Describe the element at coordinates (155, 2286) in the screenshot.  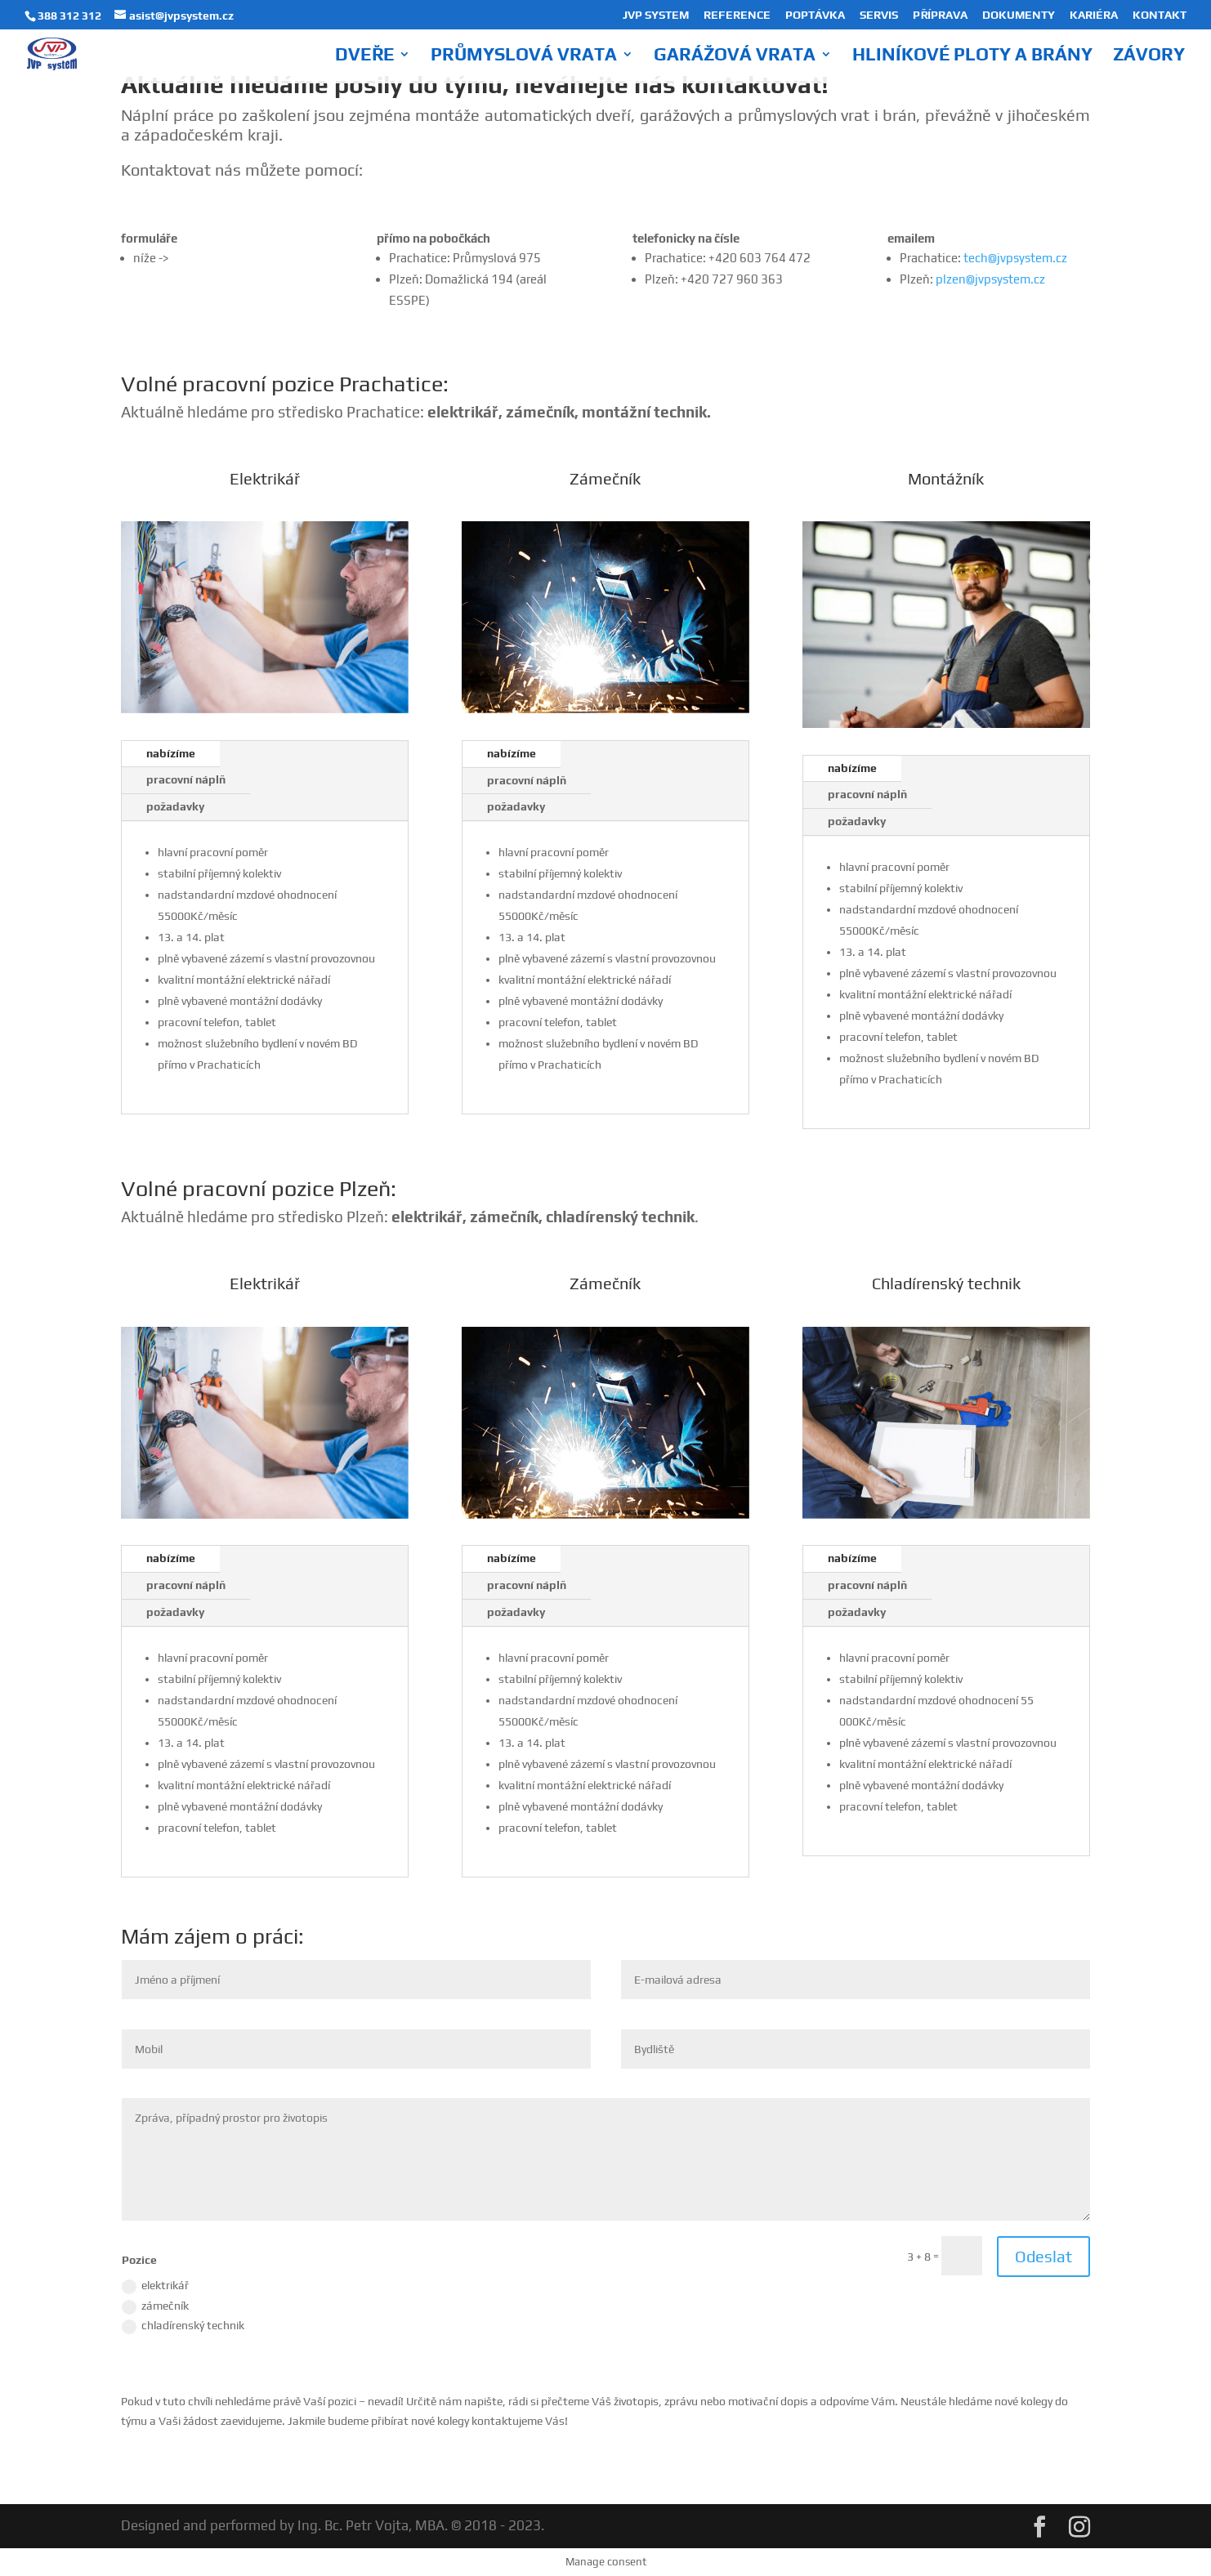
I see `elektrikář` at that location.